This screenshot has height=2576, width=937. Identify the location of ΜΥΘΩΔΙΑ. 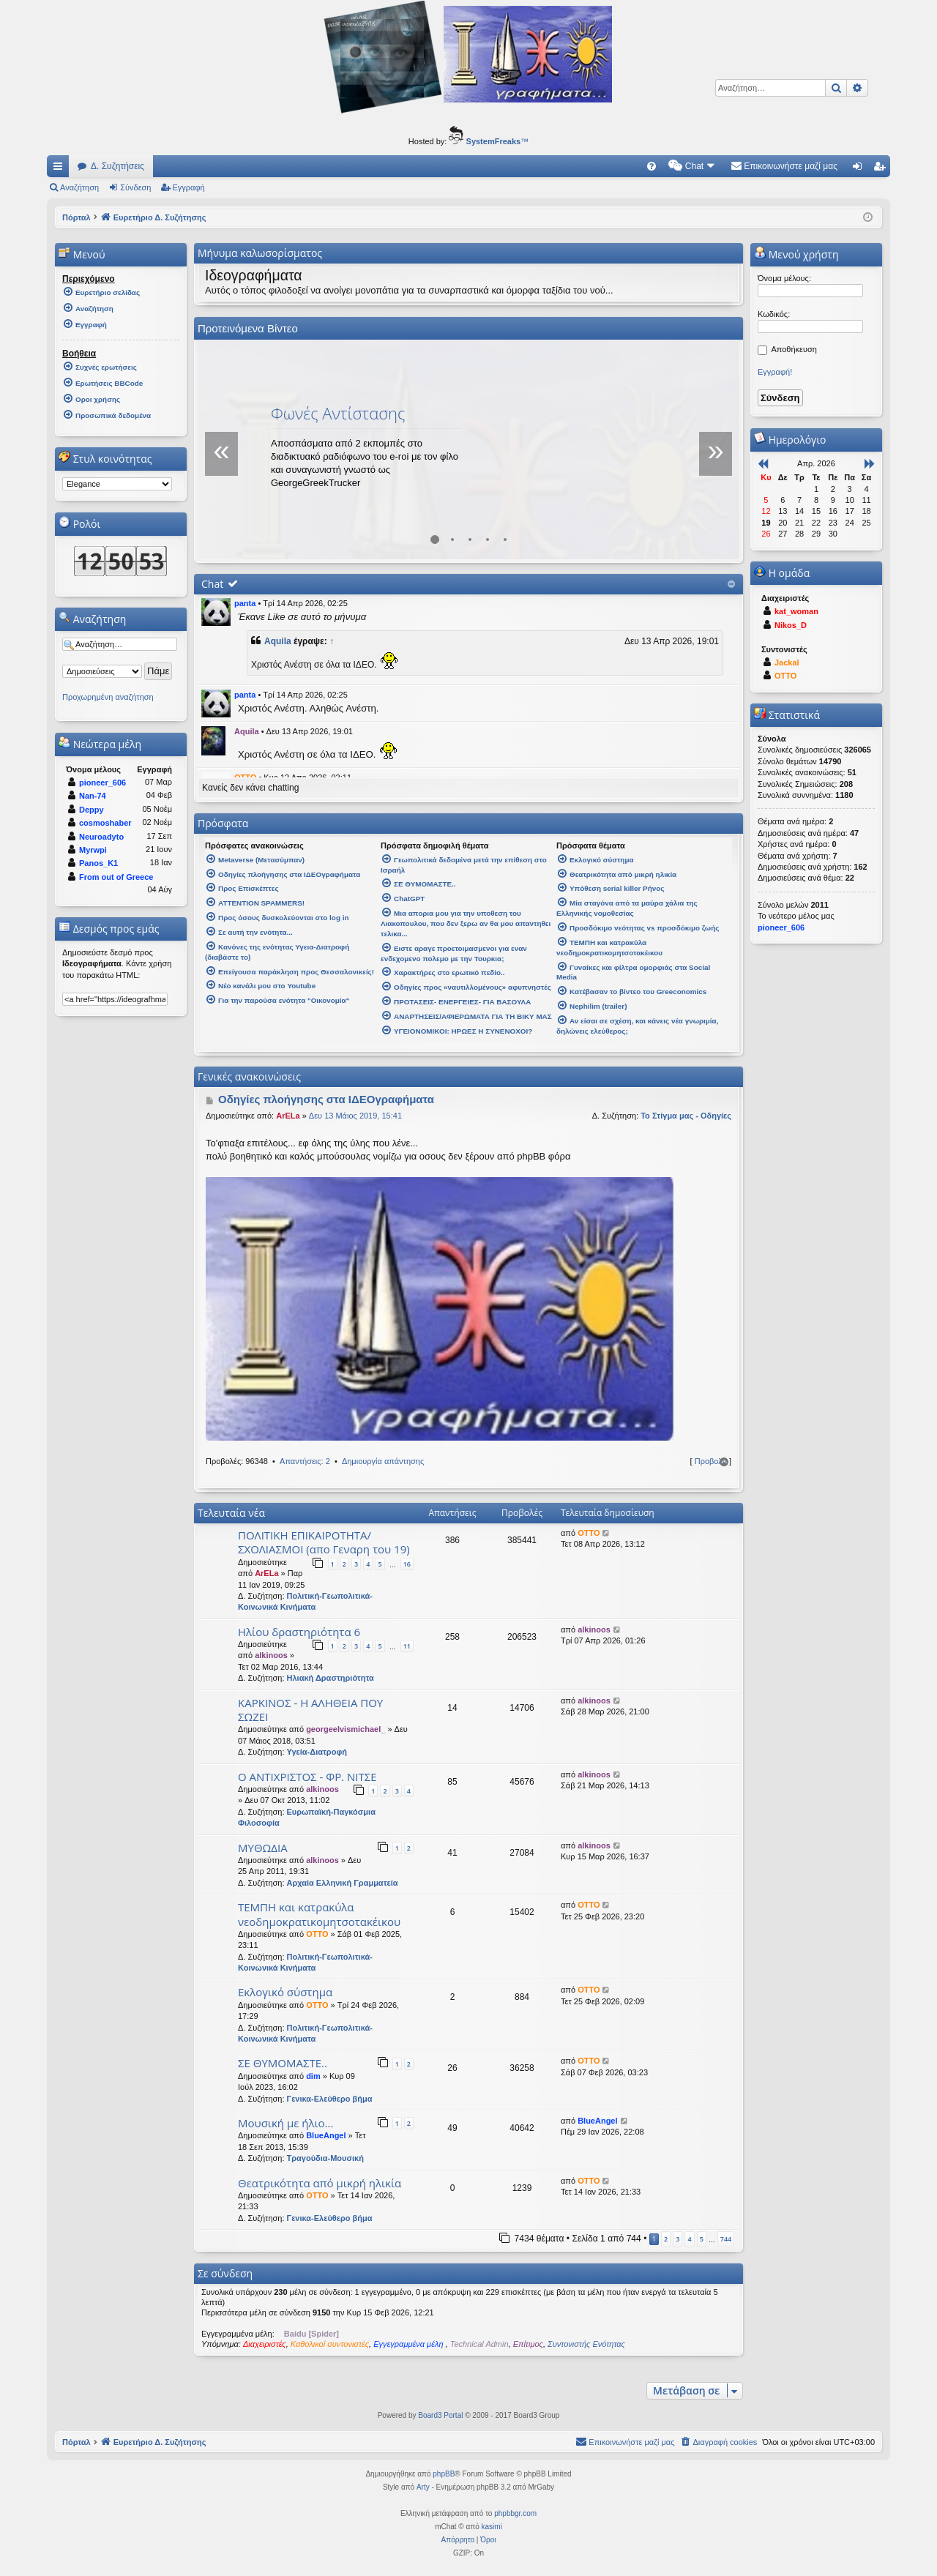
(263, 1847).